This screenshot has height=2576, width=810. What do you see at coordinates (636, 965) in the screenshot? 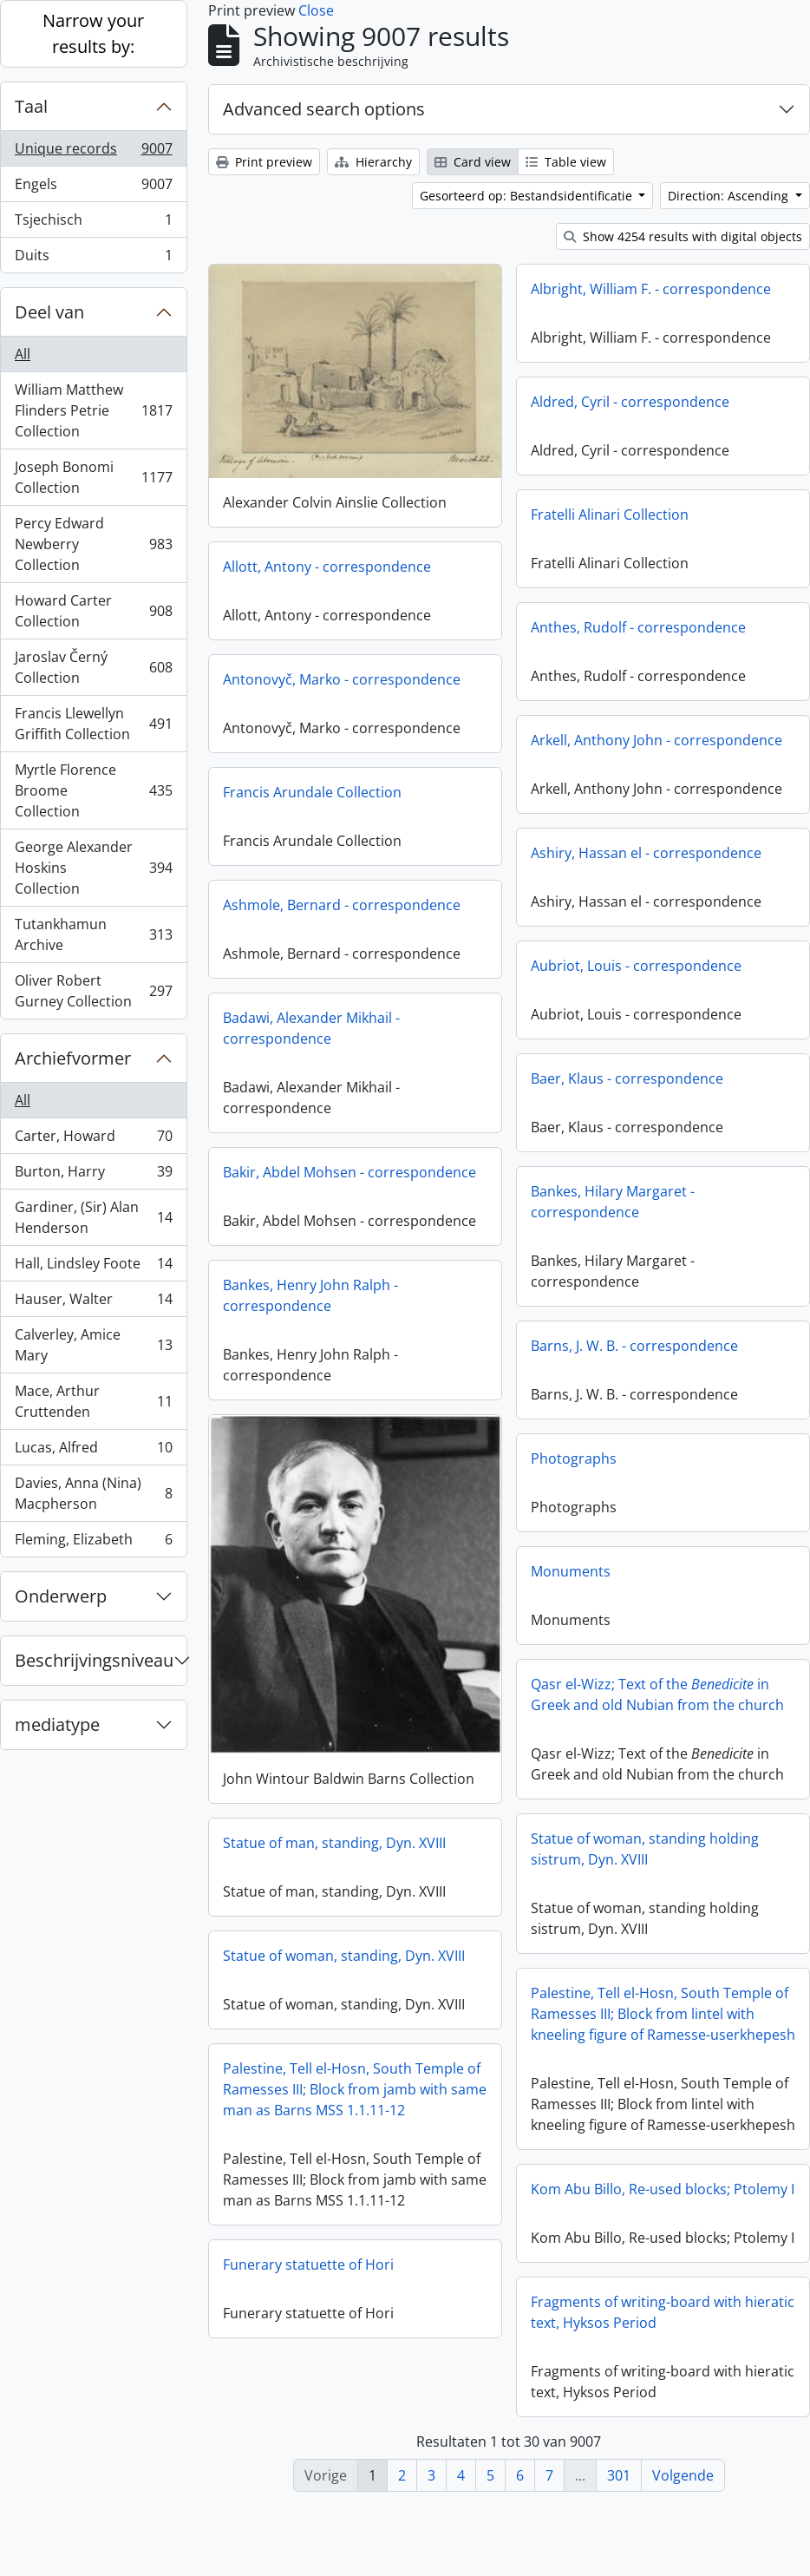
I see `Aubriot, Louis - correspondence` at bounding box center [636, 965].